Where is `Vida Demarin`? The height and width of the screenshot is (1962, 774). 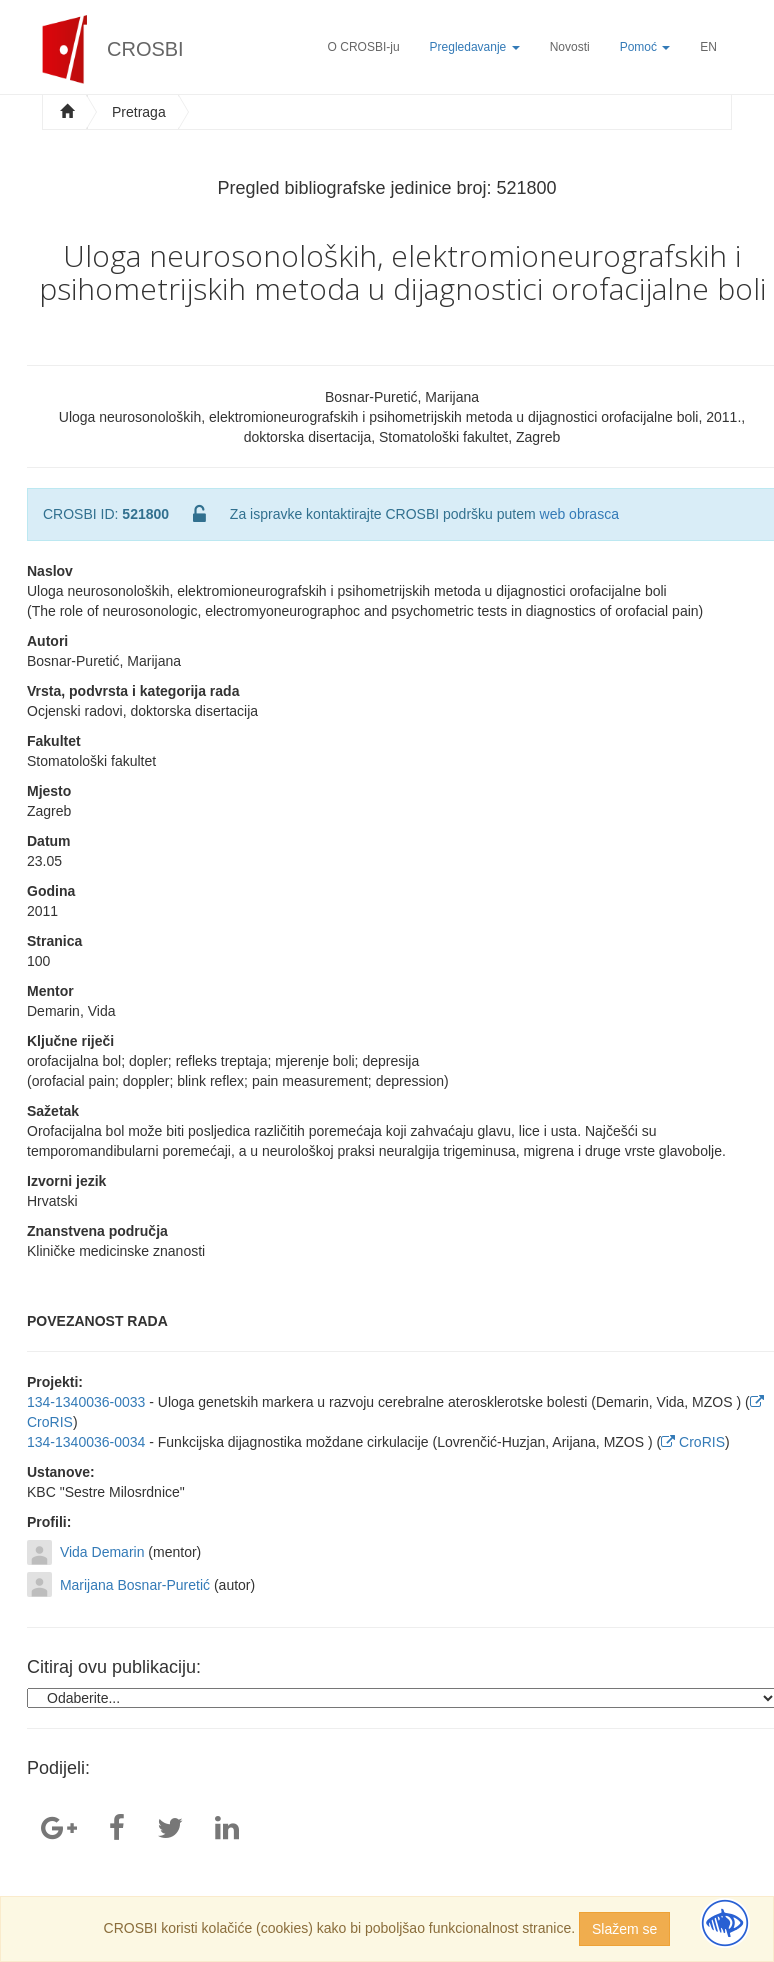 Vida Demarin is located at coordinates (102, 1552).